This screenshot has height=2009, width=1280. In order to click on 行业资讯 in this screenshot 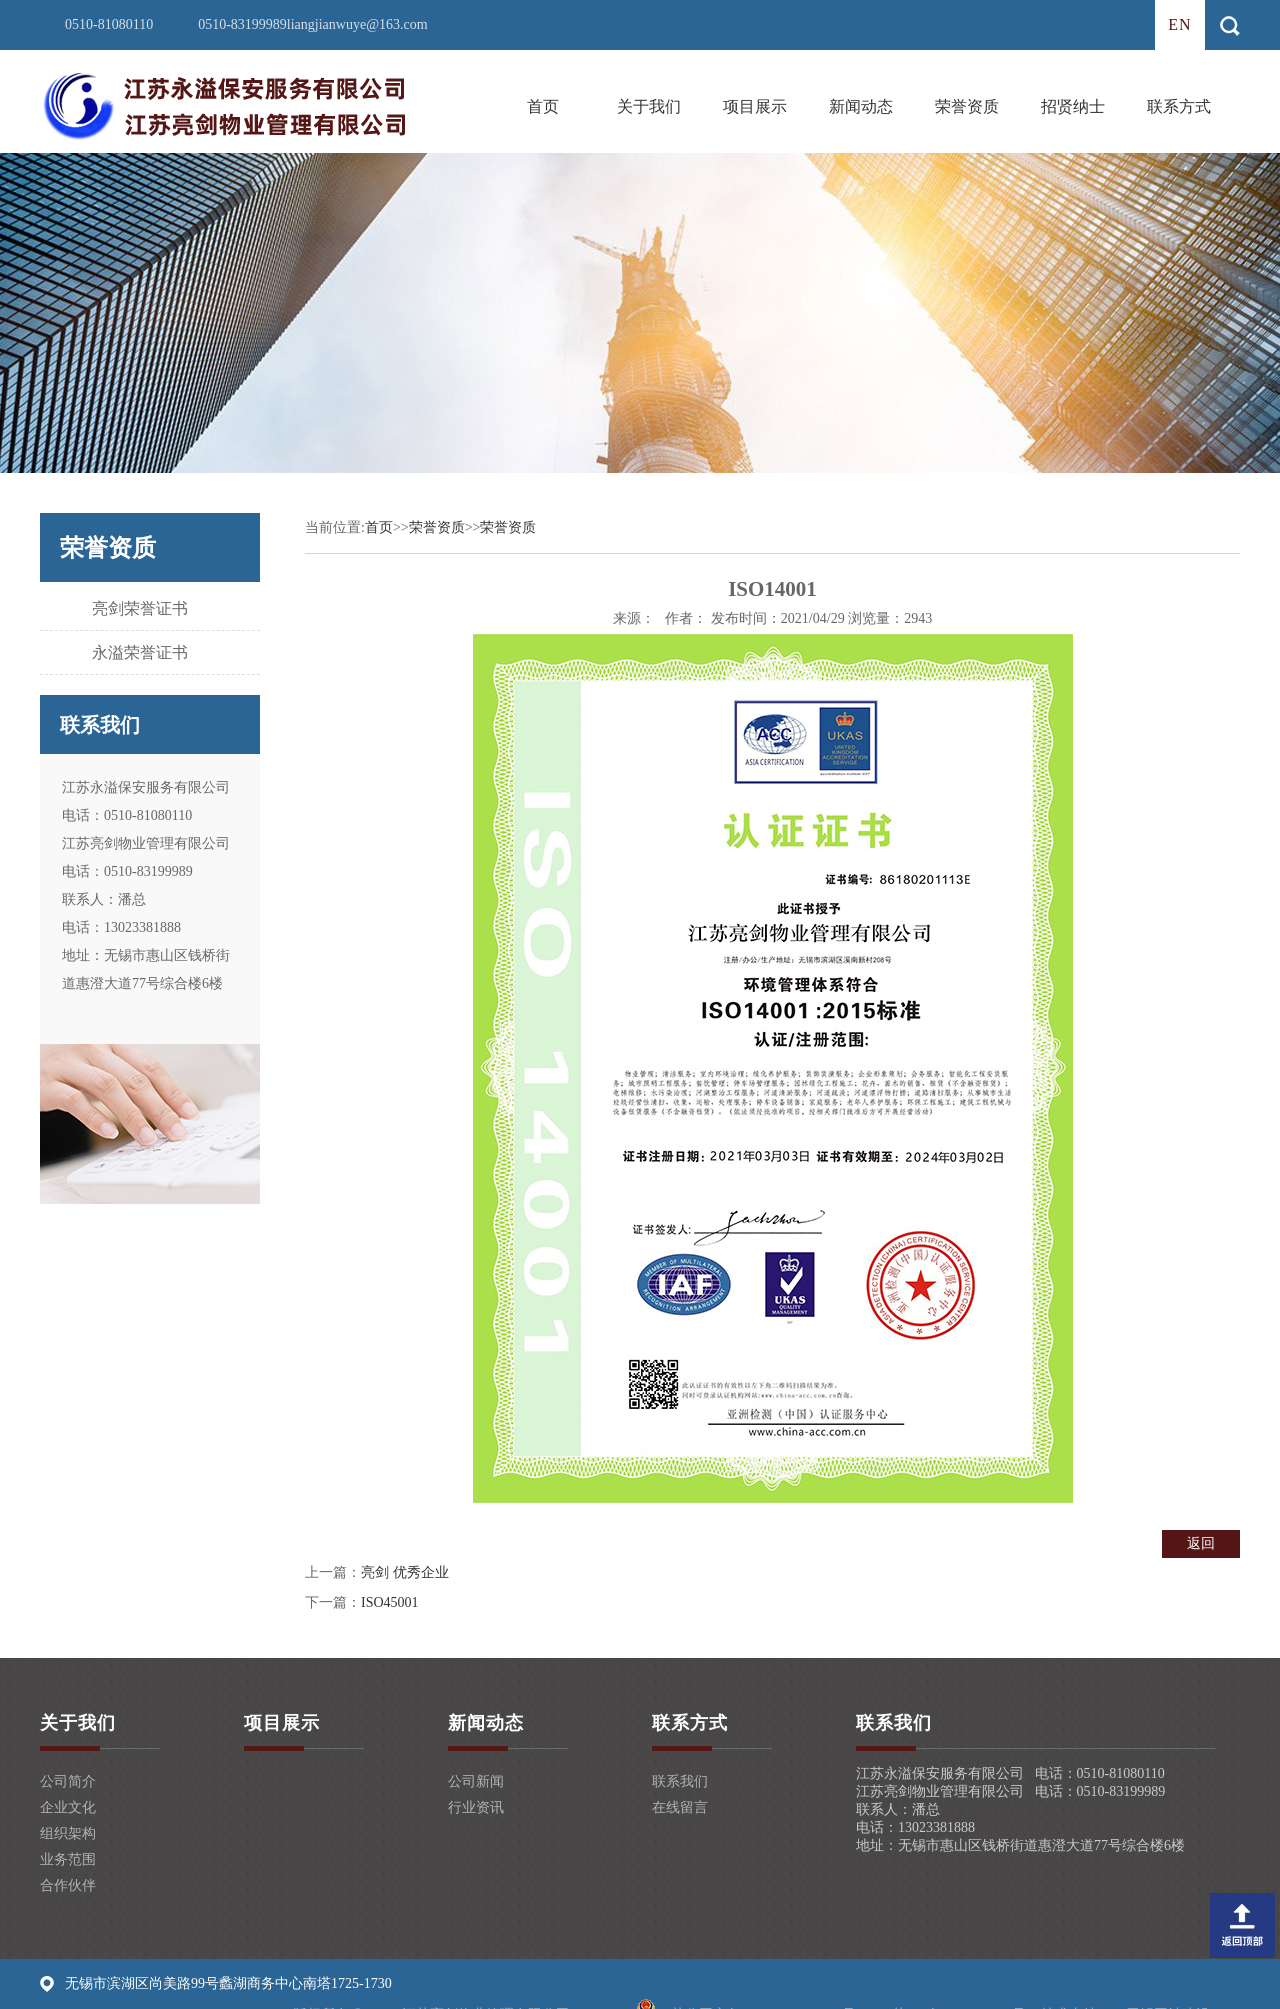, I will do `click(476, 1807)`.